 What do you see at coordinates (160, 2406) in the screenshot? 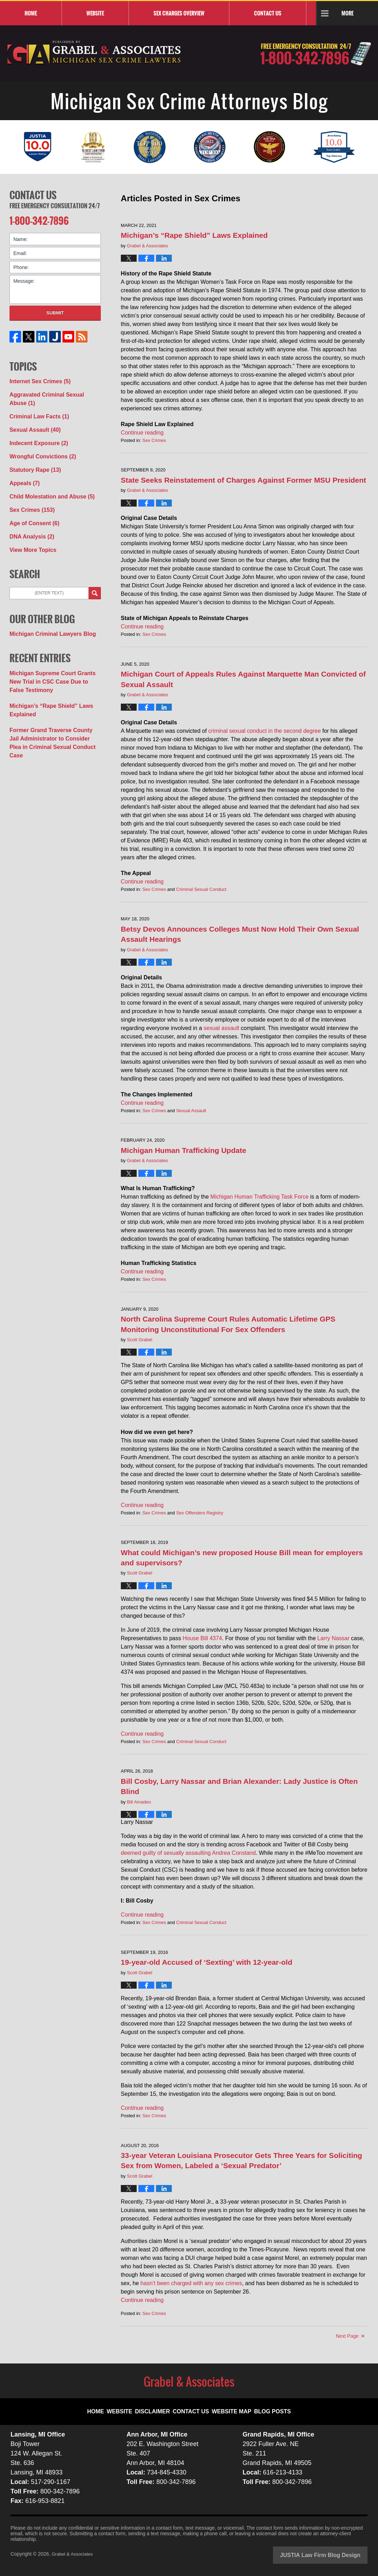
I see `Disclaimer` at bounding box center [160, 2406].